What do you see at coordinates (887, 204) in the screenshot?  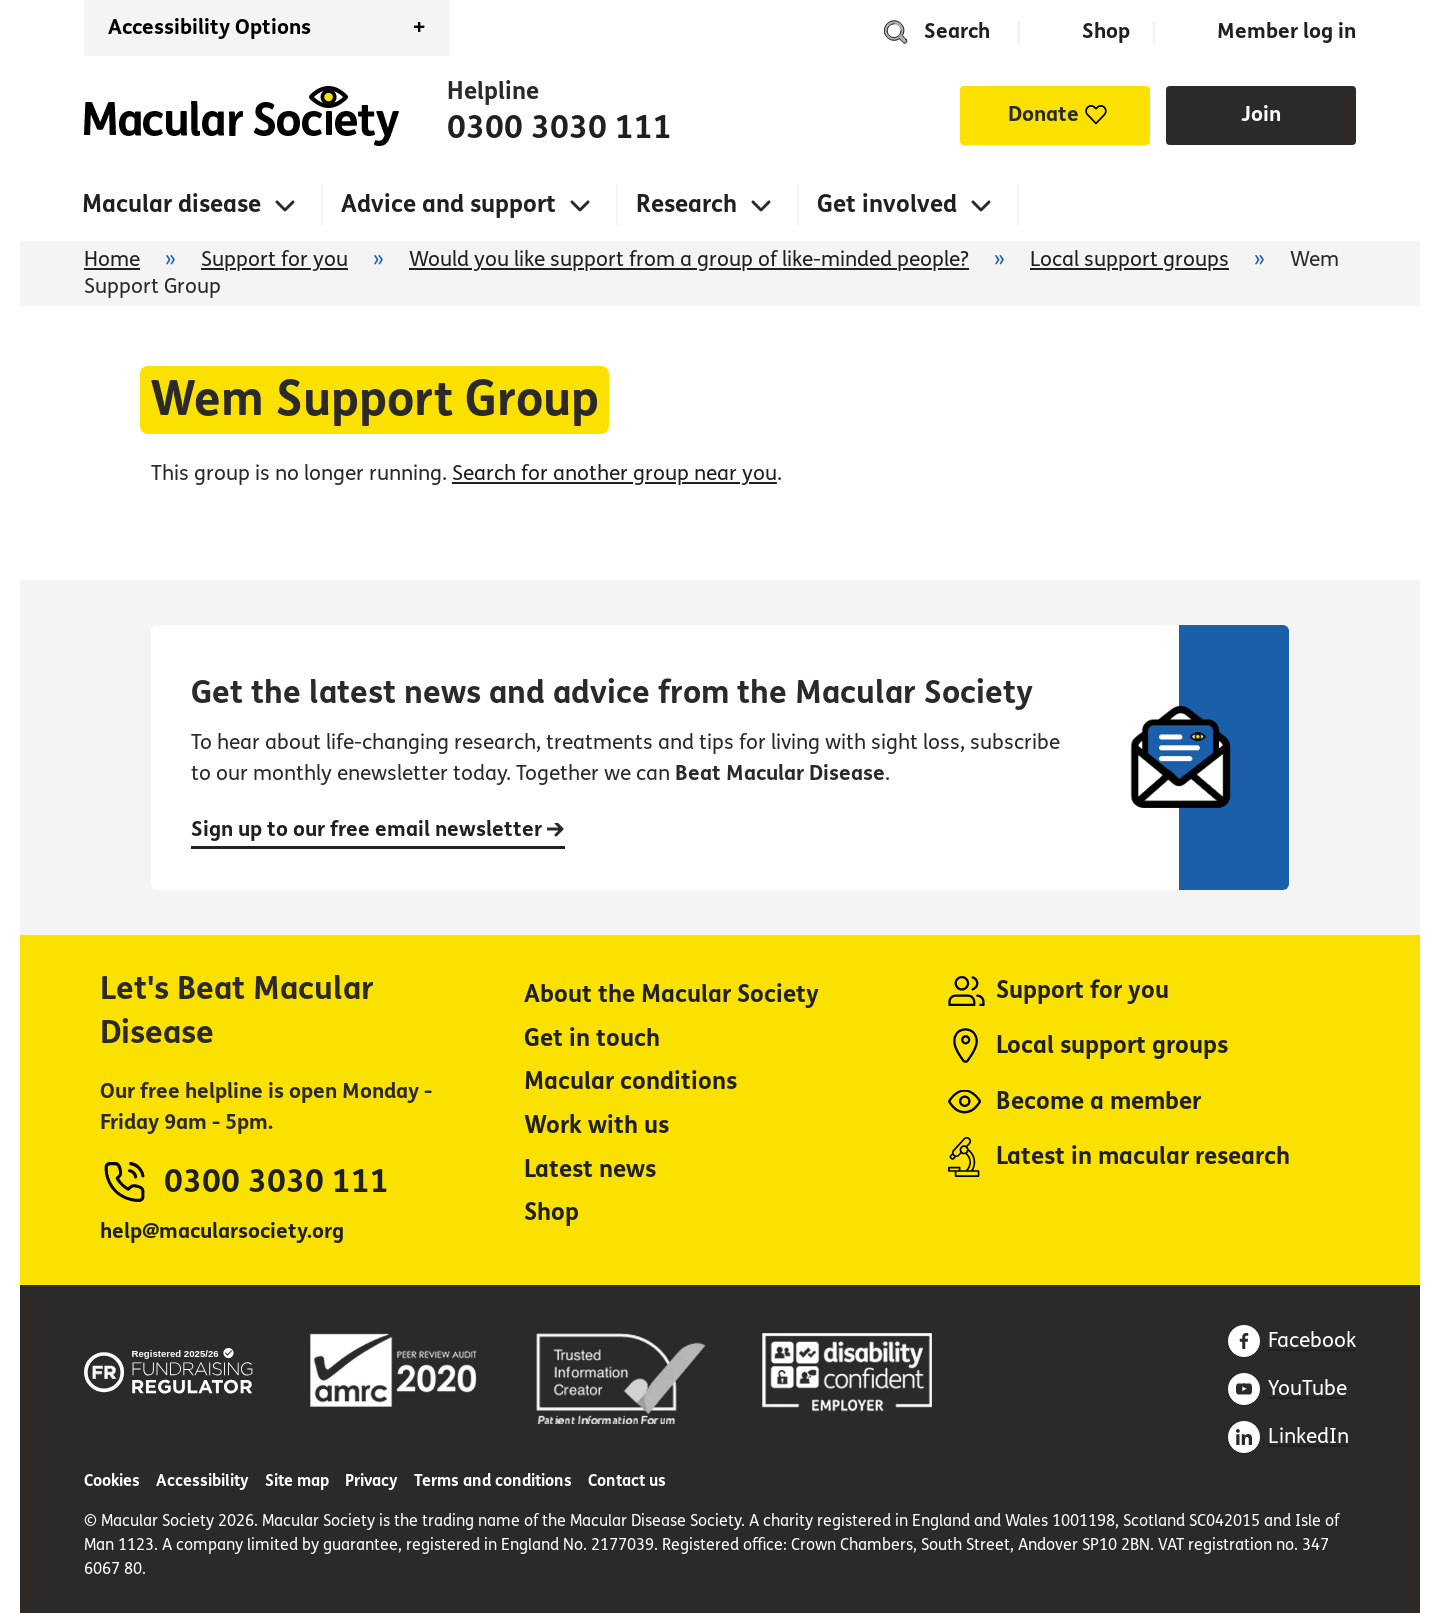 I see `Get involved` at bounding box center [887, 204].